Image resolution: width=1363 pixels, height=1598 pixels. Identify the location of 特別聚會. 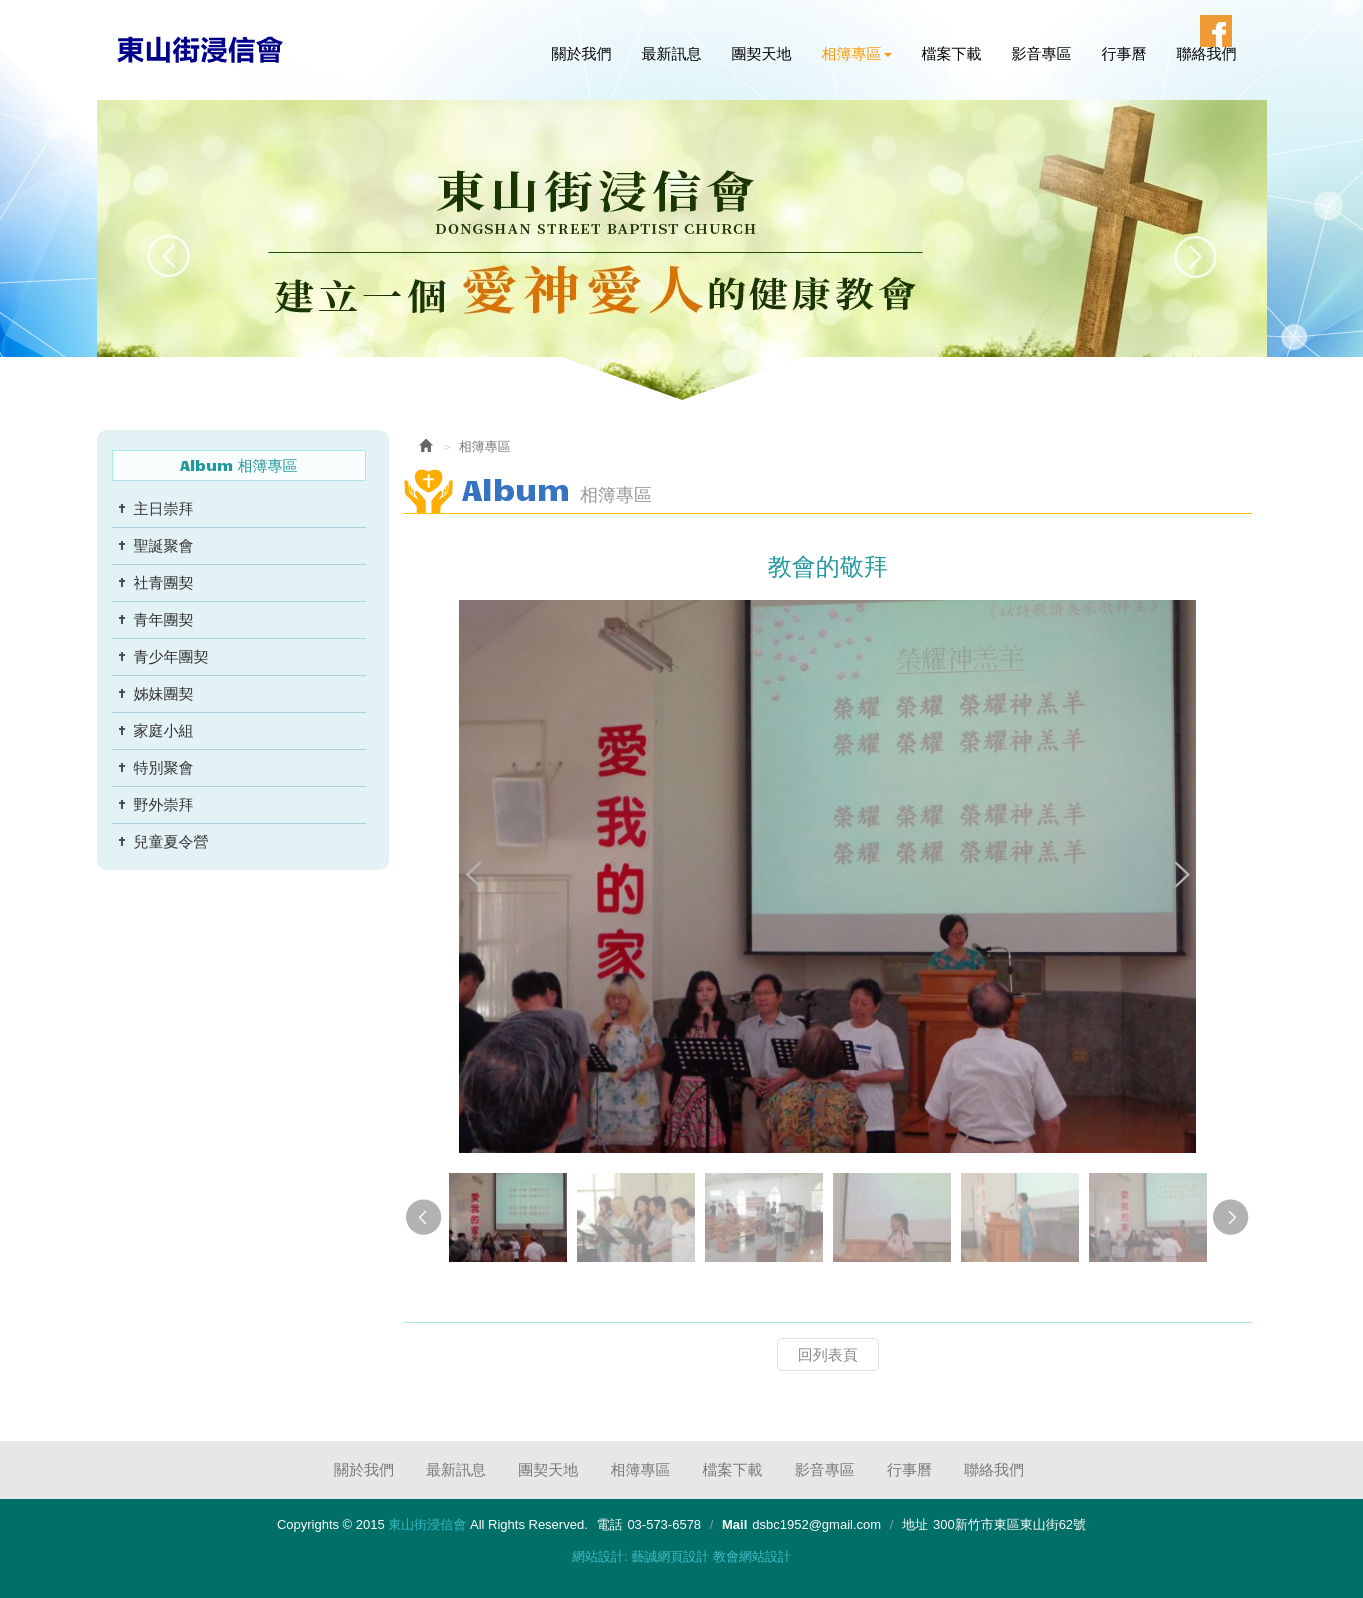
(164, 767).